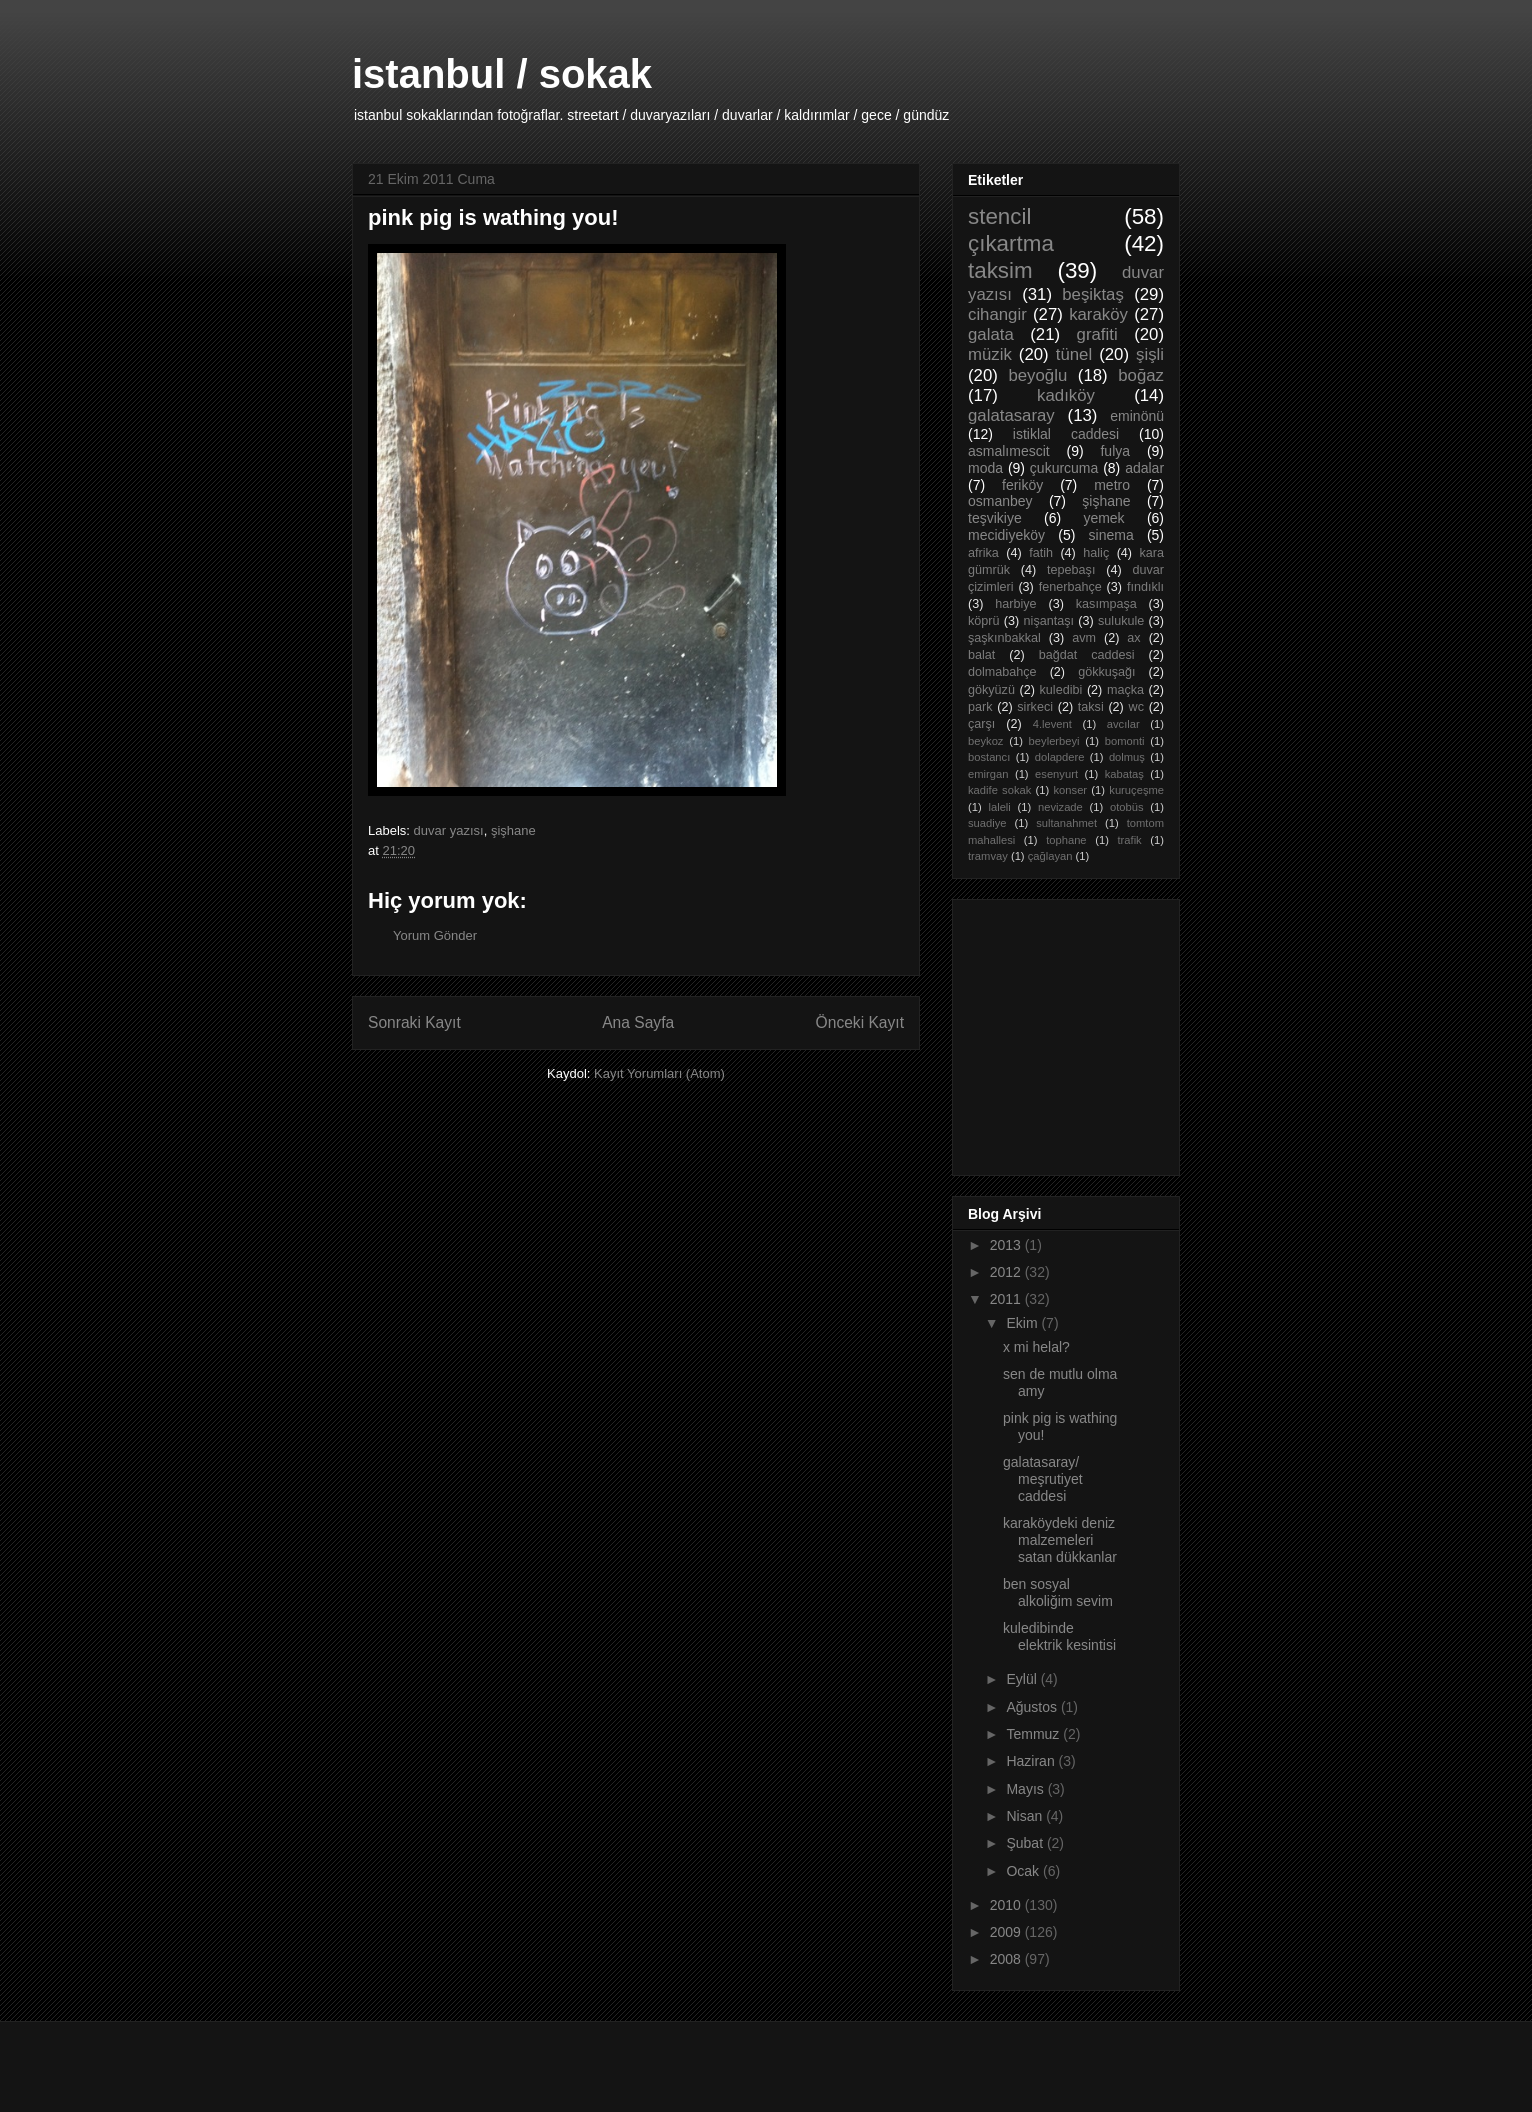 The image size is (1532, 2112). What do you see at coordinates (638, 1022) in the screenshot?
I see `Ana Sayfa` at bounding box center [638, 1022].